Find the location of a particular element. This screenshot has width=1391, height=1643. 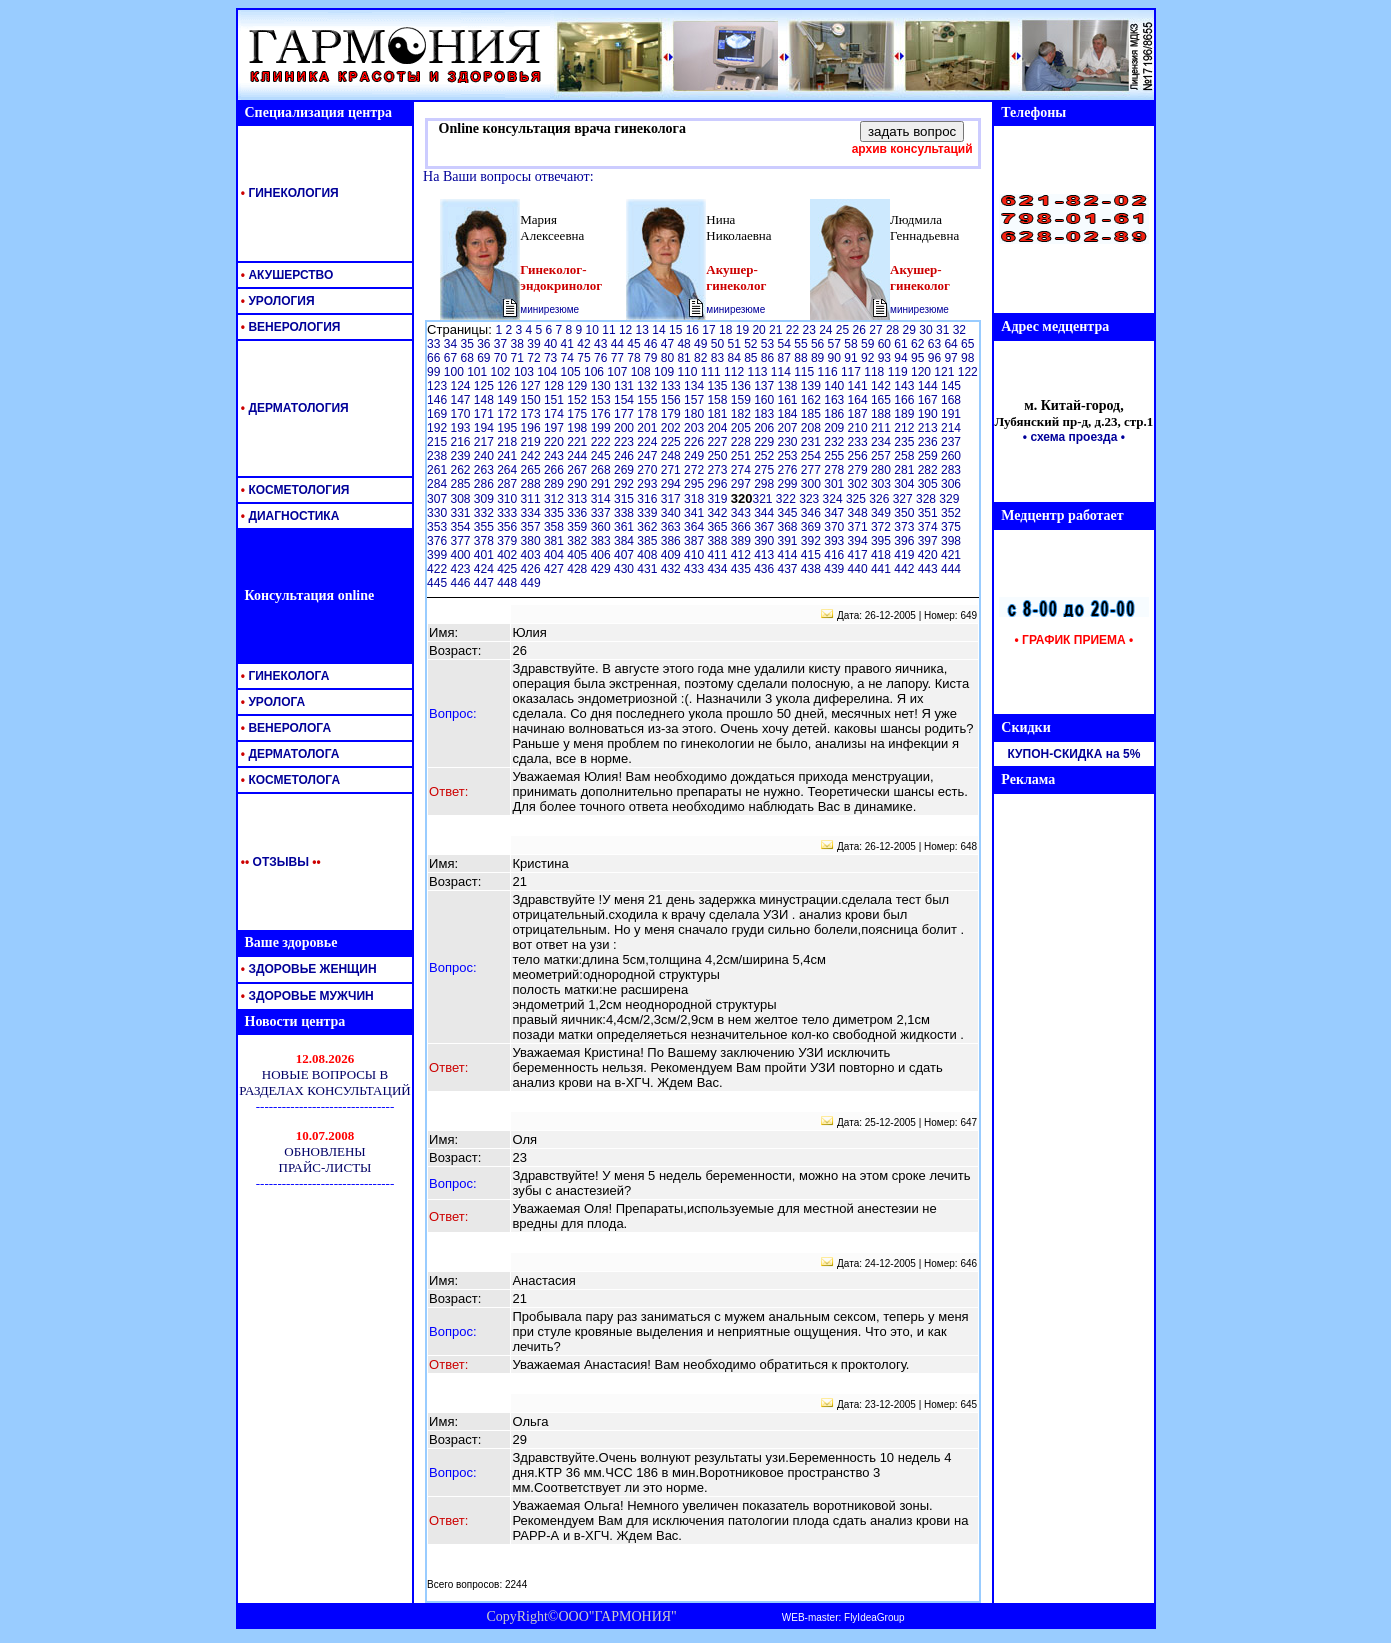

102 is located at coordinates (502, 372).